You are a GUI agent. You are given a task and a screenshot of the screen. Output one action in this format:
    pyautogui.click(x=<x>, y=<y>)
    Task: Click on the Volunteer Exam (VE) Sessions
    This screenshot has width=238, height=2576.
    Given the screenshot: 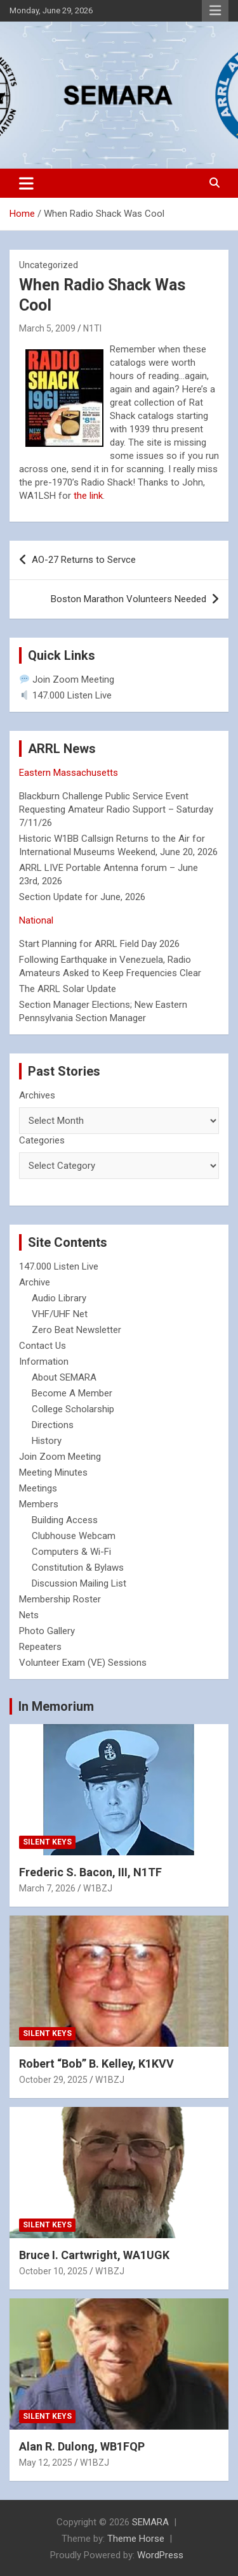 What is the action you would take?
    pyautogui.click(x=83, y=1662)
    